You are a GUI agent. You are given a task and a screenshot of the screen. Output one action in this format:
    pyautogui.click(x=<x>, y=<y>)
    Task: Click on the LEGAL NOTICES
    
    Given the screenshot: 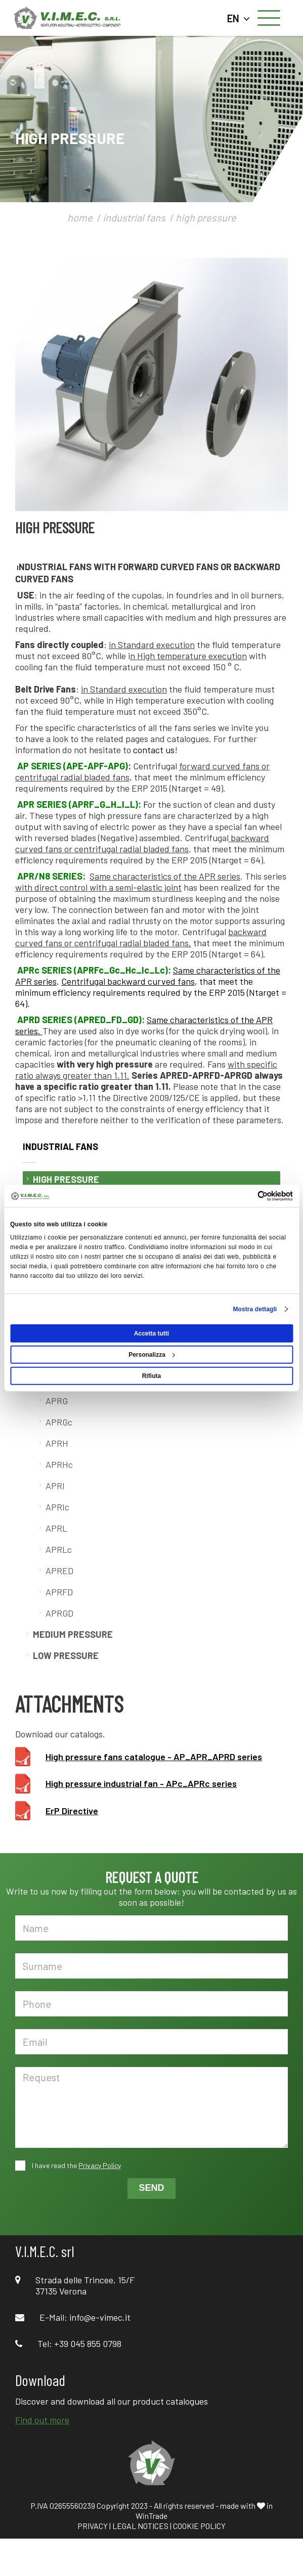 What is the action you would take?
    pyautogui.click(x=140, y=2526)
    